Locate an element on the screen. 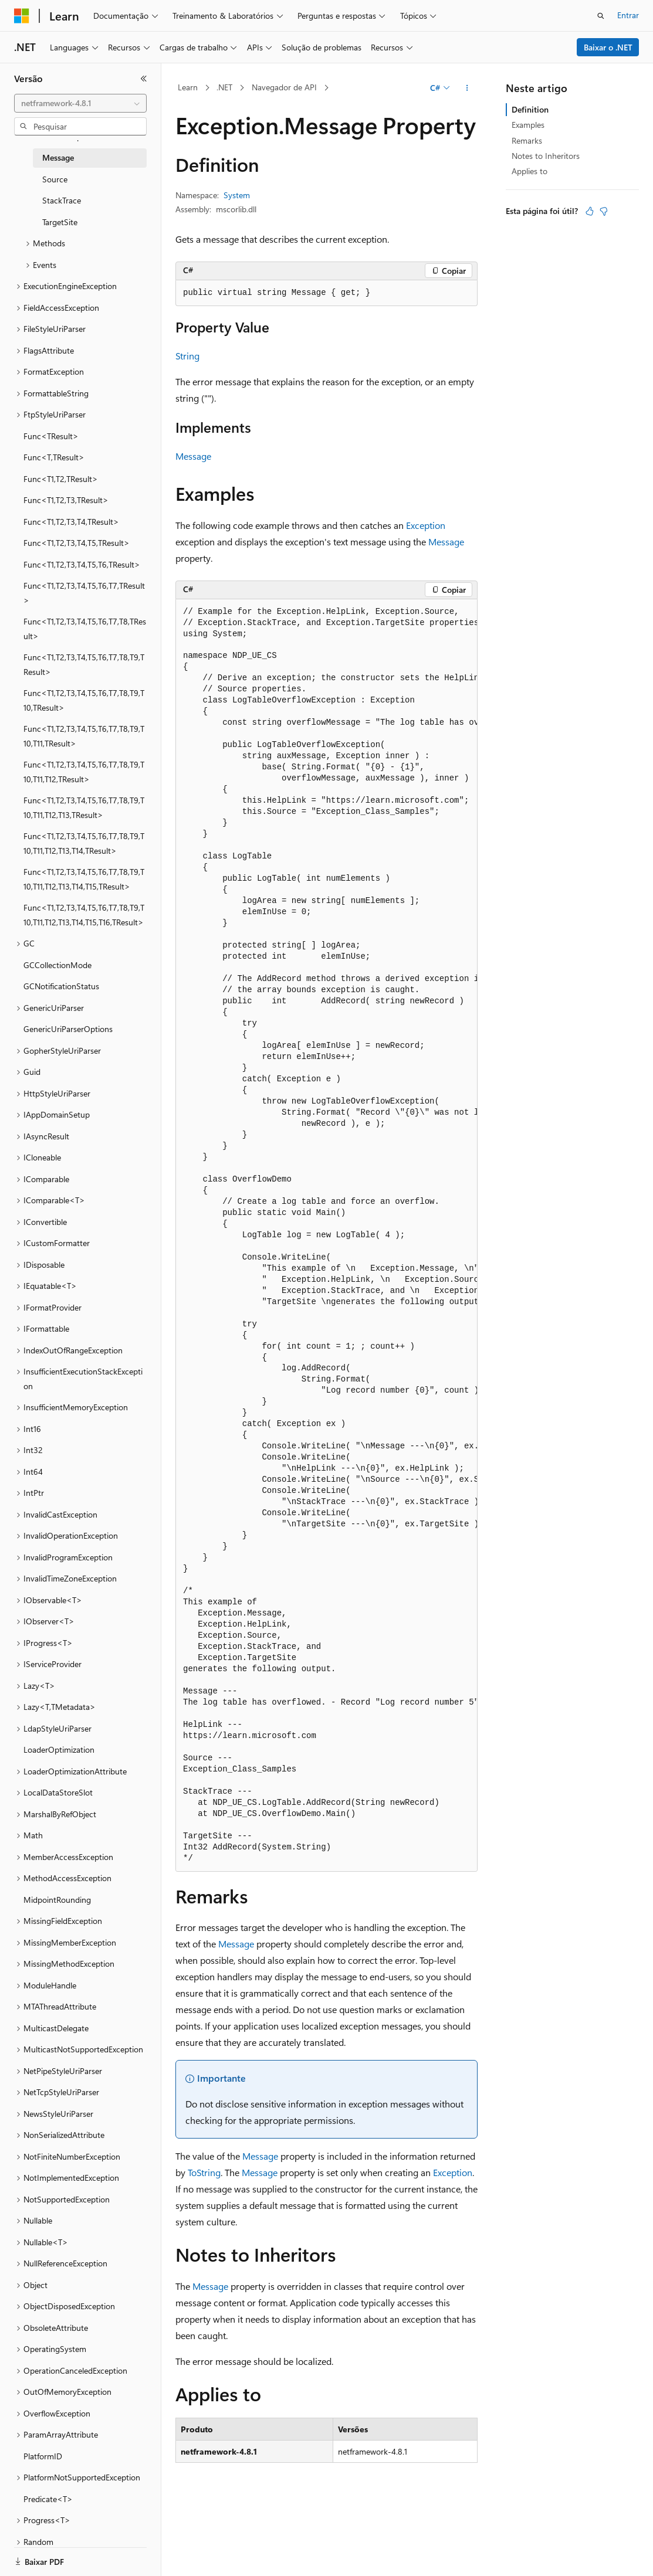  [Este artigo não é útil] is located at coordinates (604, 211).